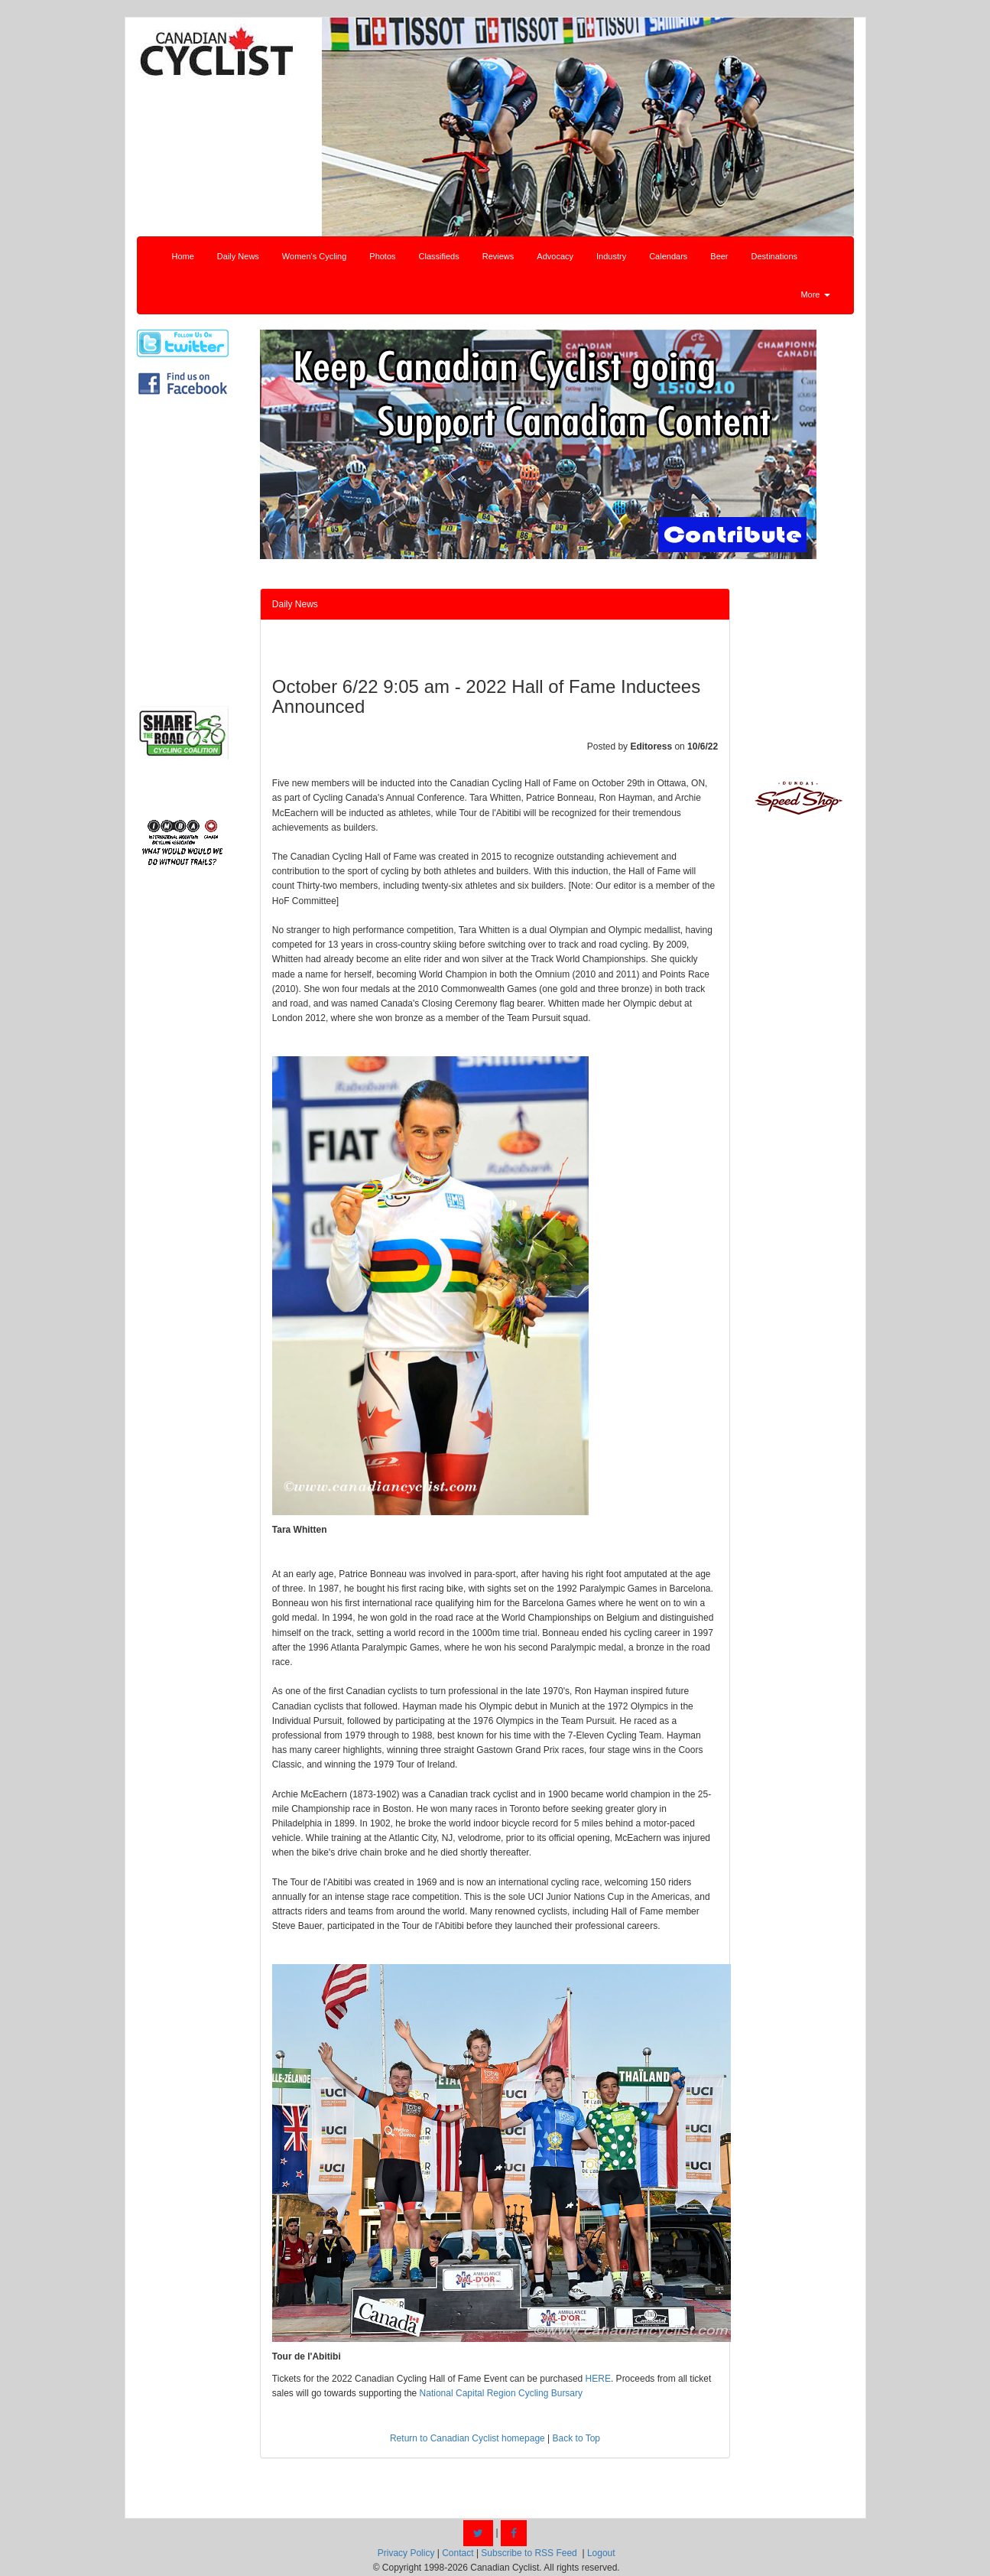  Describe the element at coordinates (501, 2393) in the screenshot. I see `National Capital Region Cycling Bursary` at that location.